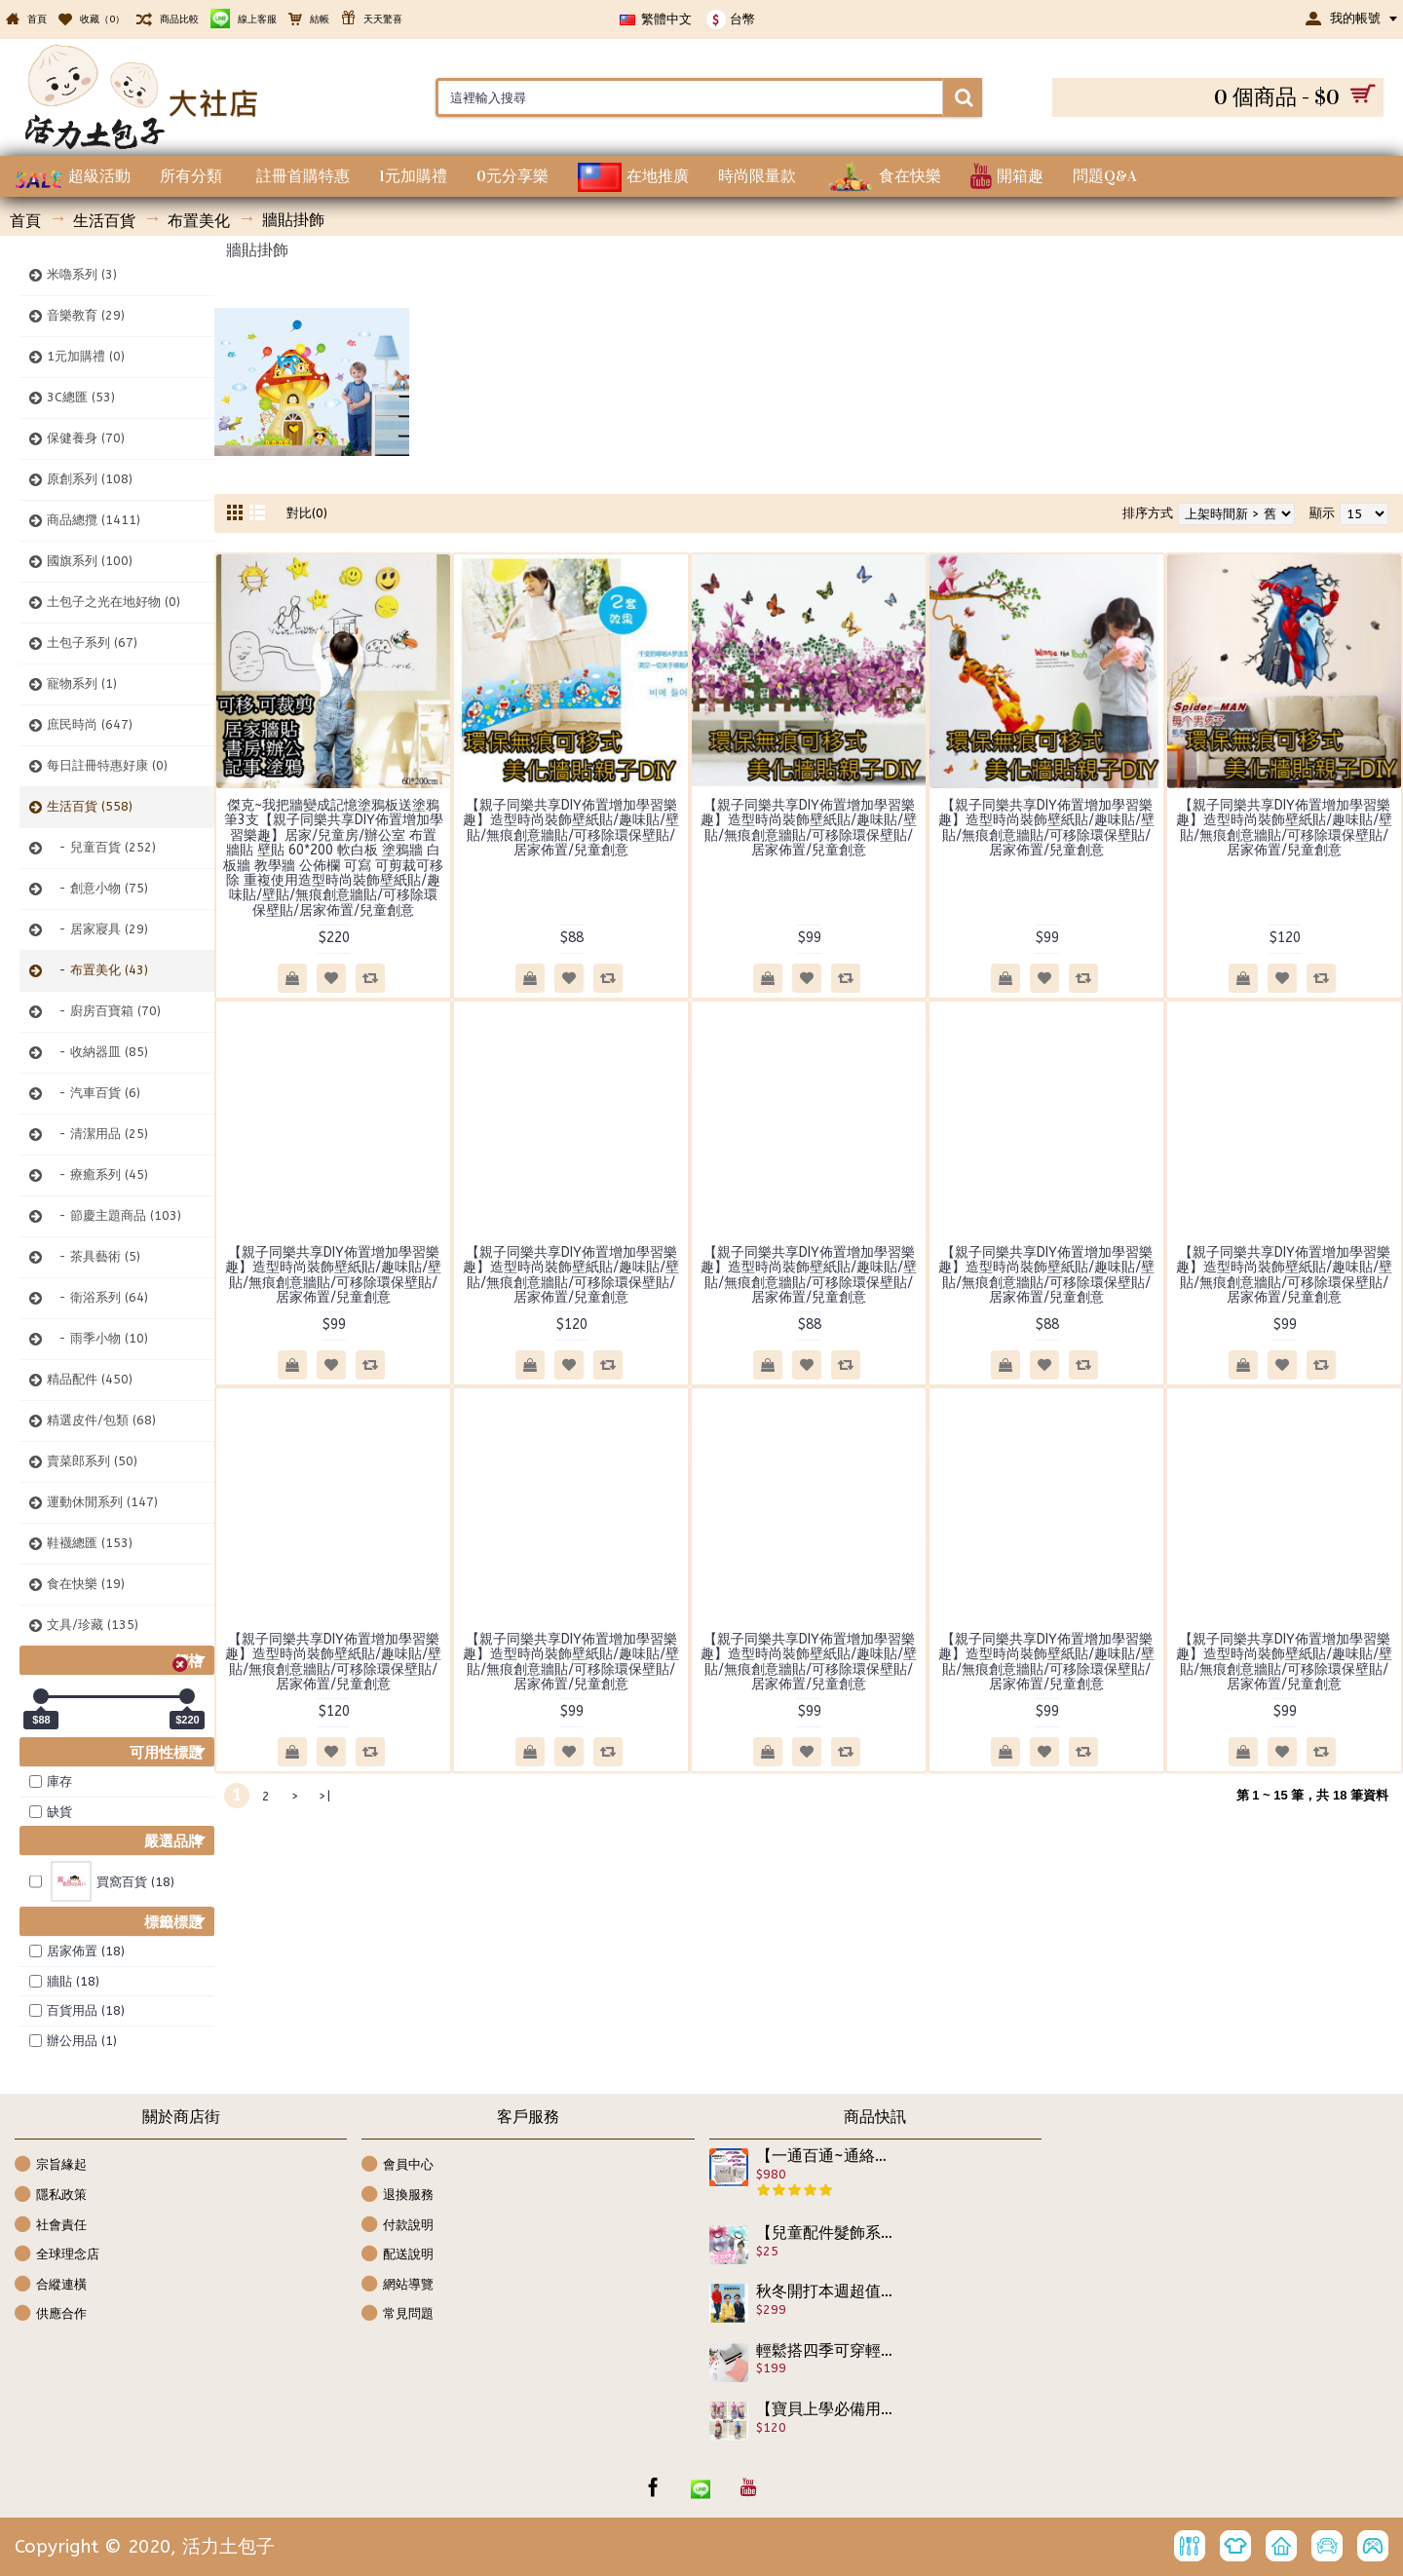 The height and width of the screenshot is (2576, 1403). I want to click on - 節慶主題商品 (103), so click(114, 1215).